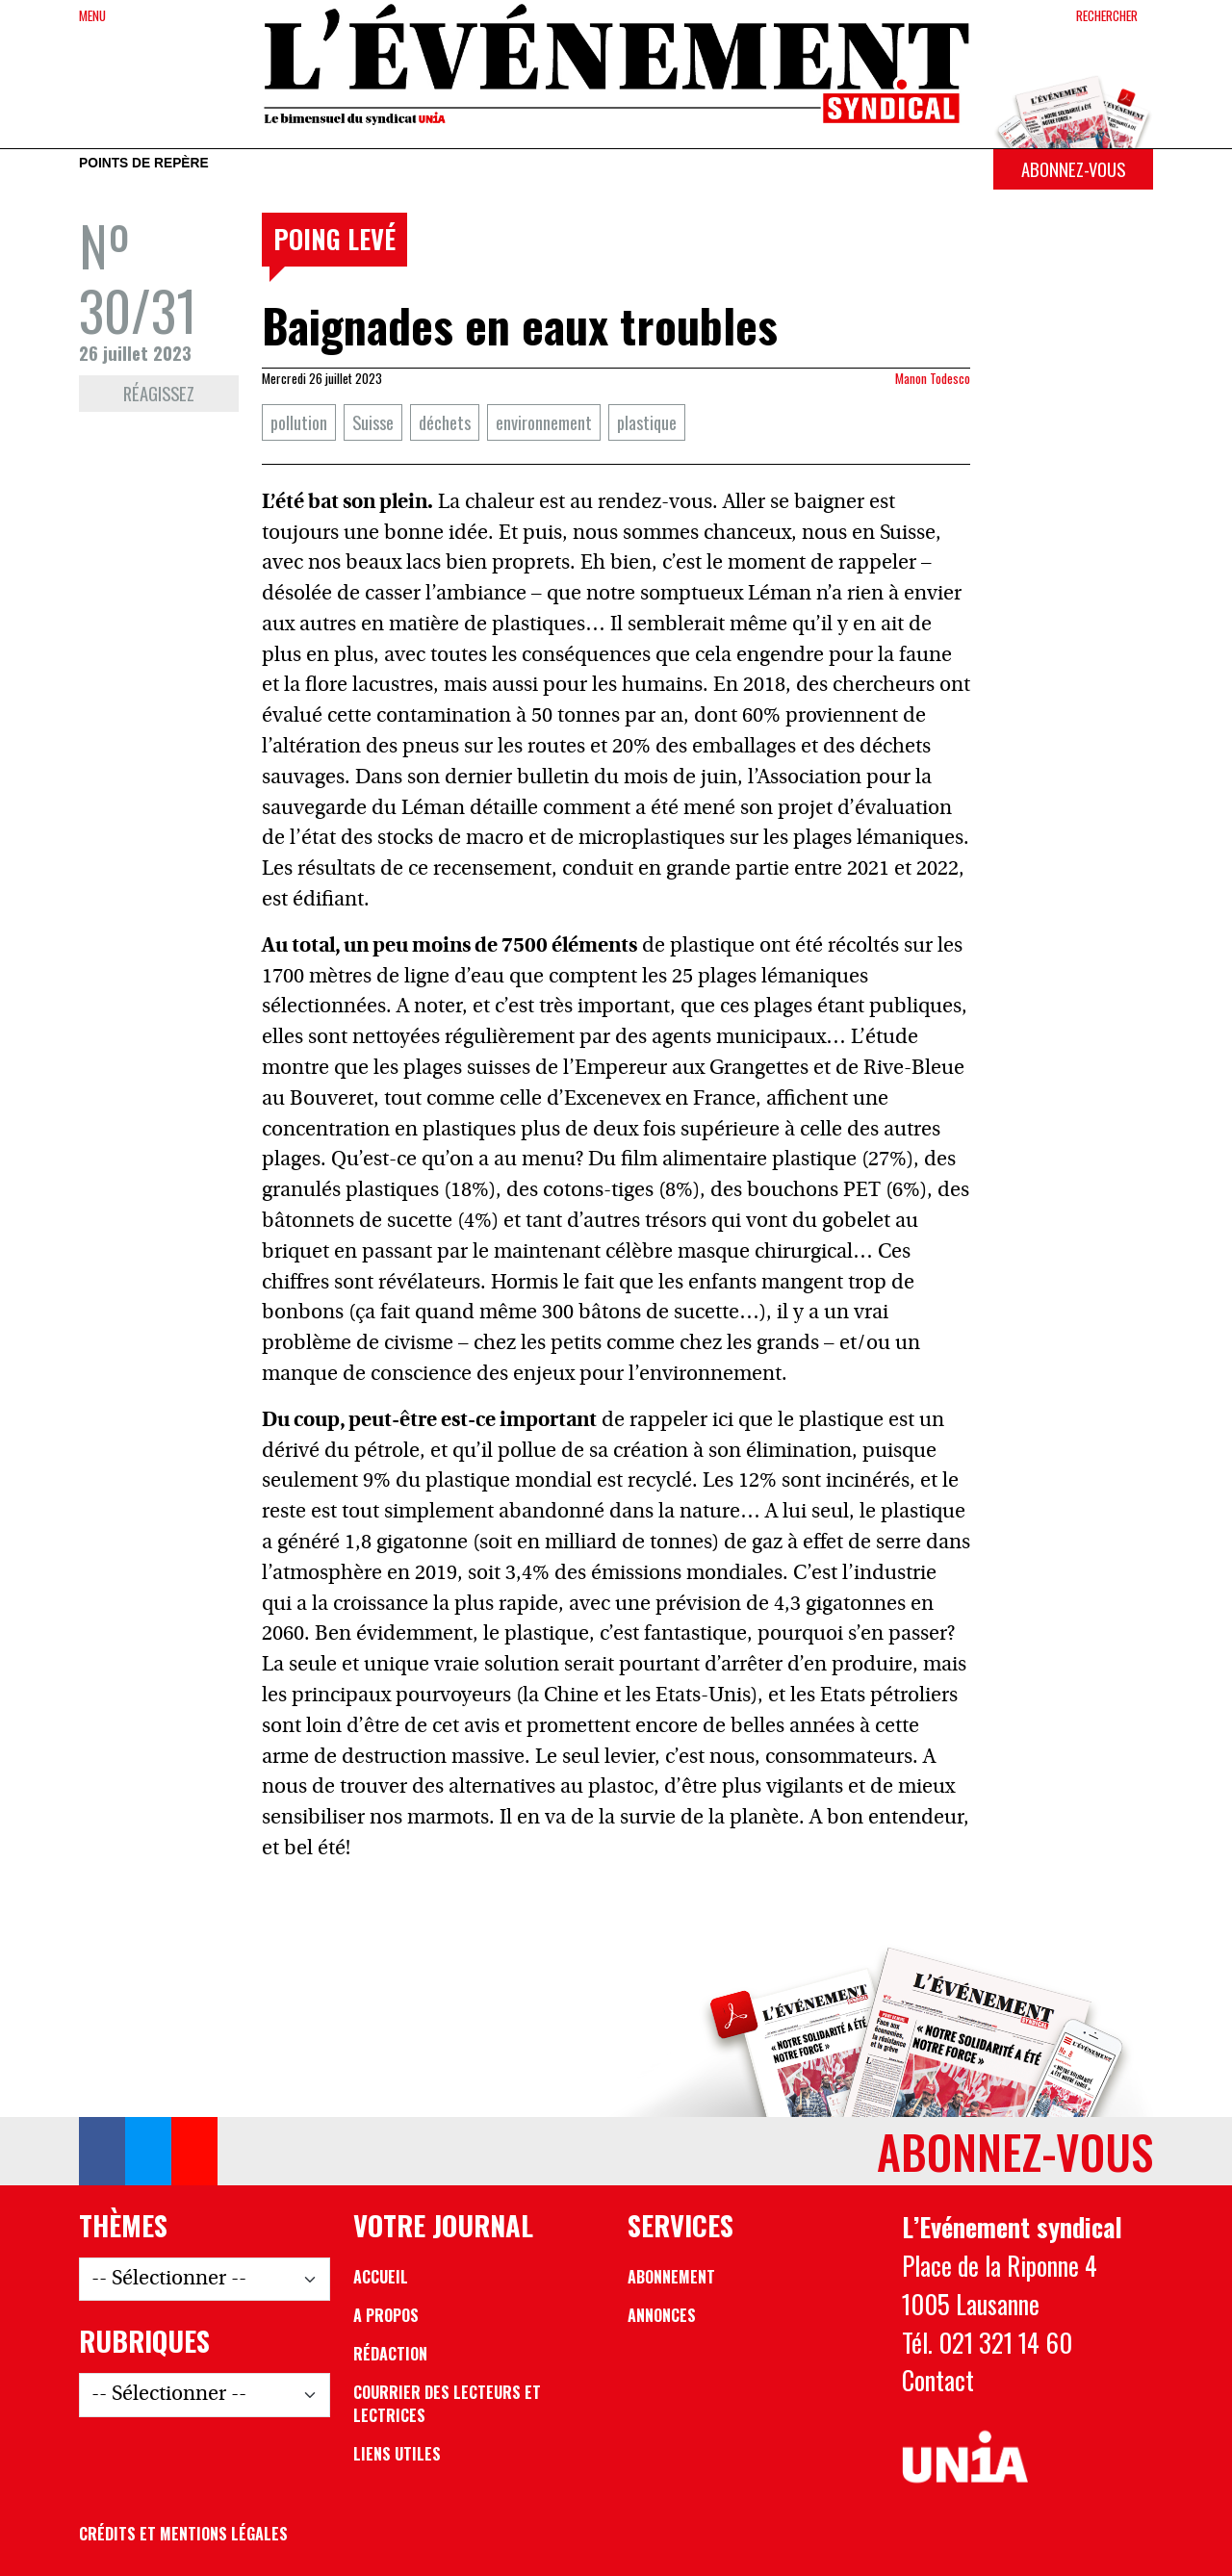 The image size is (1232, 2576). Describe the element at coordinates (397, 2453) in the screenshot. I see `Liens utiles` at that location.